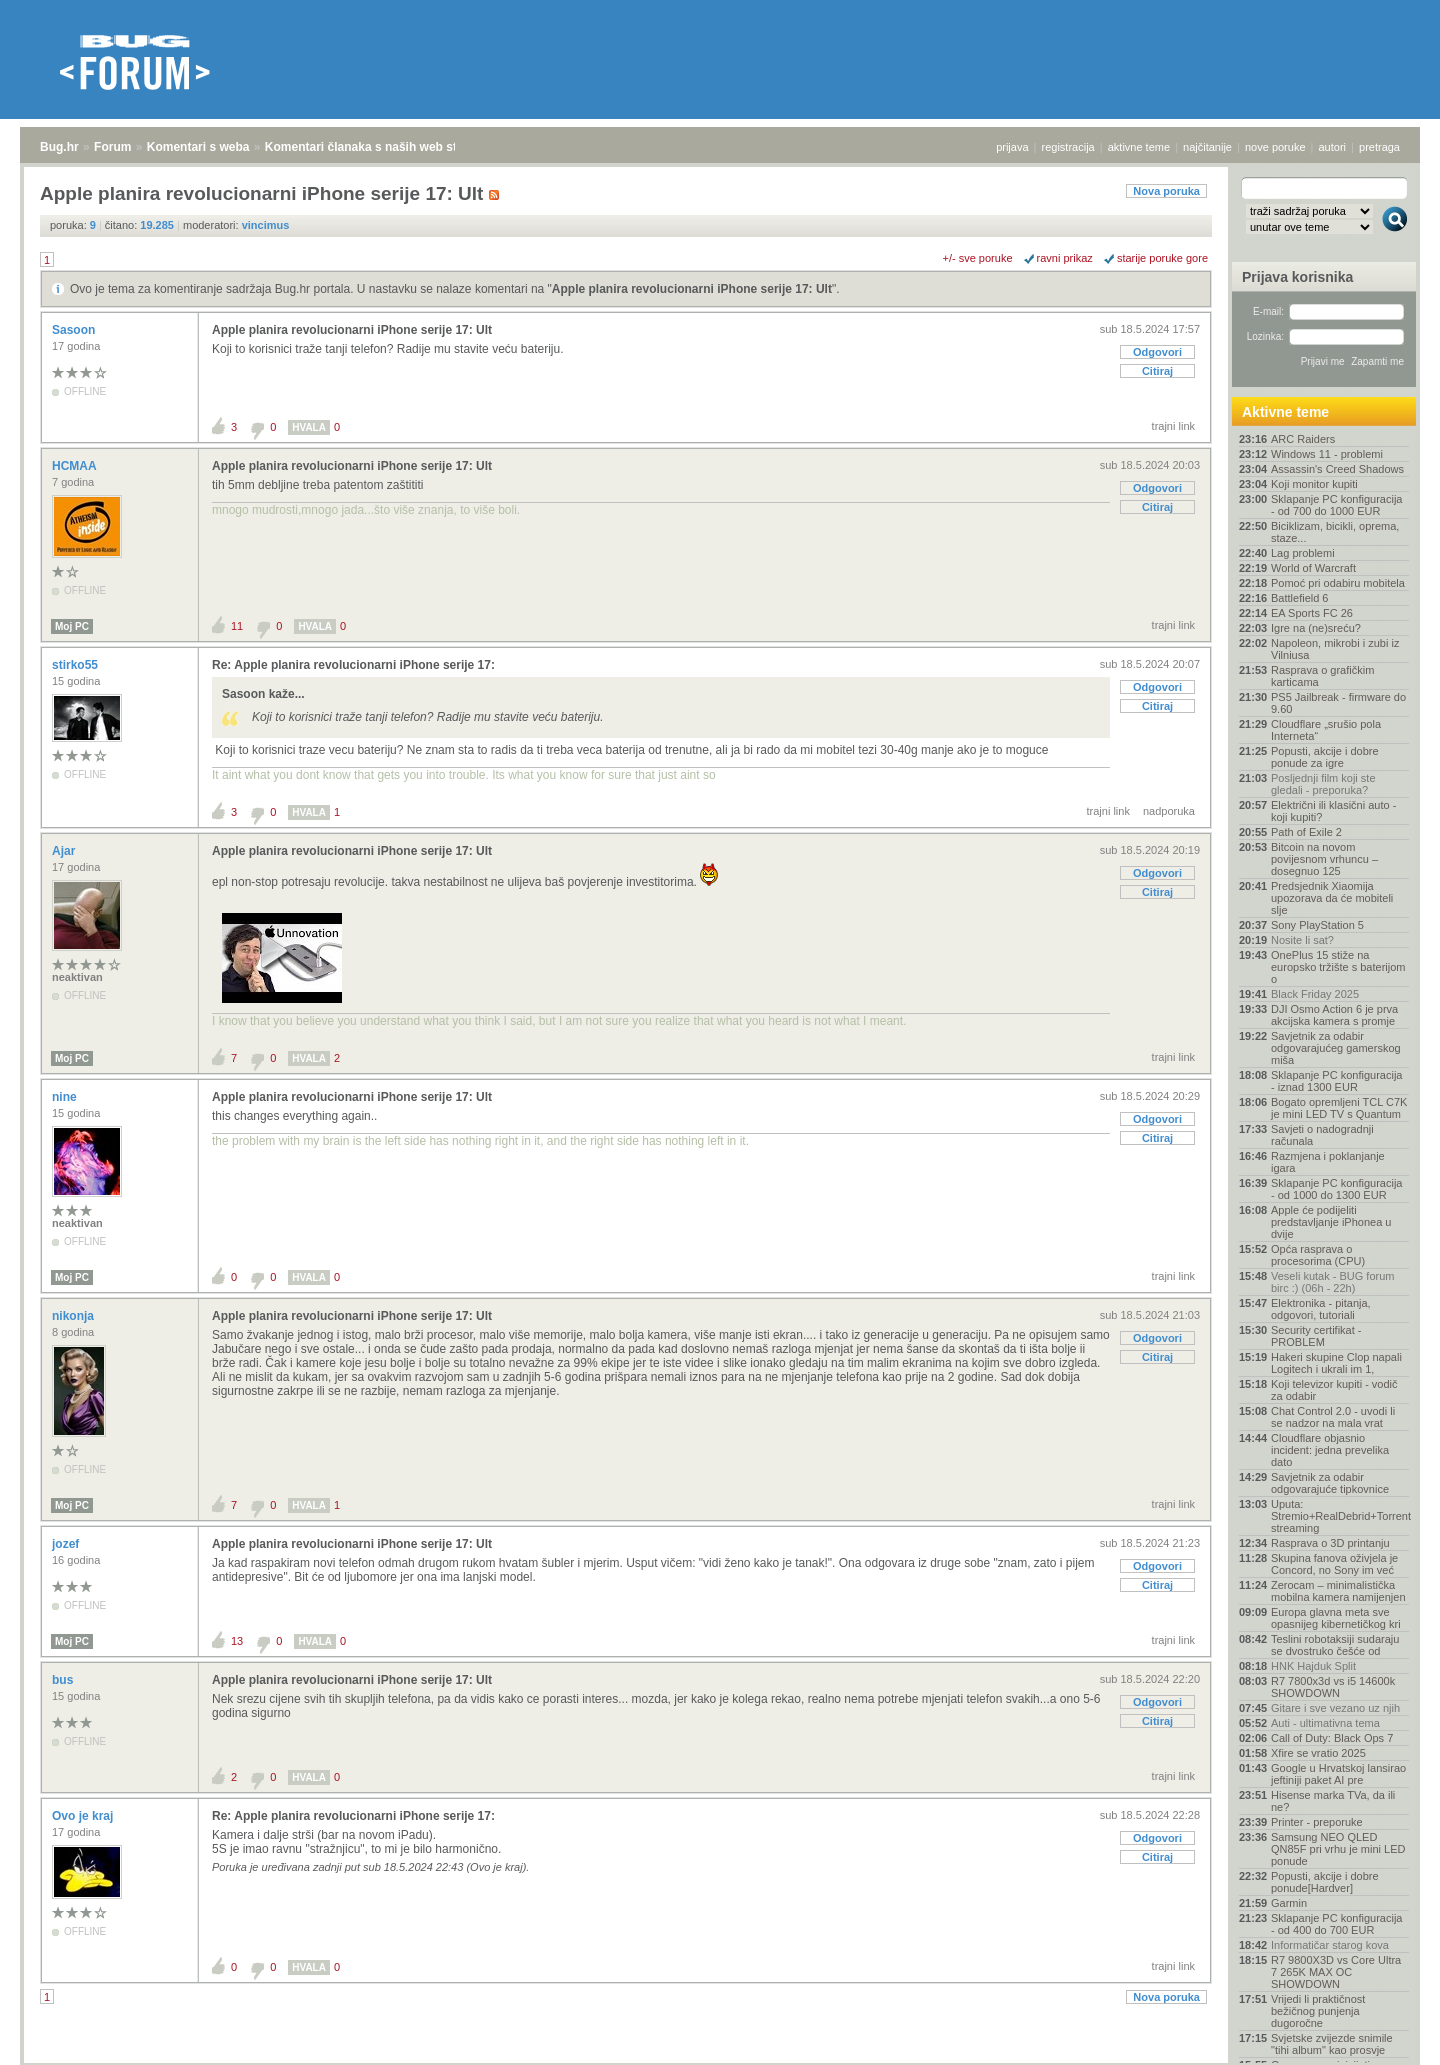 This screenshot has width=1440, height=2065. What do you see at coordinates (1338, 1774) in the screenshot?
I see `Google u Hrvatskoj lansirao jeftiniji paket AI pre` at bounding box center [1338, 1774].